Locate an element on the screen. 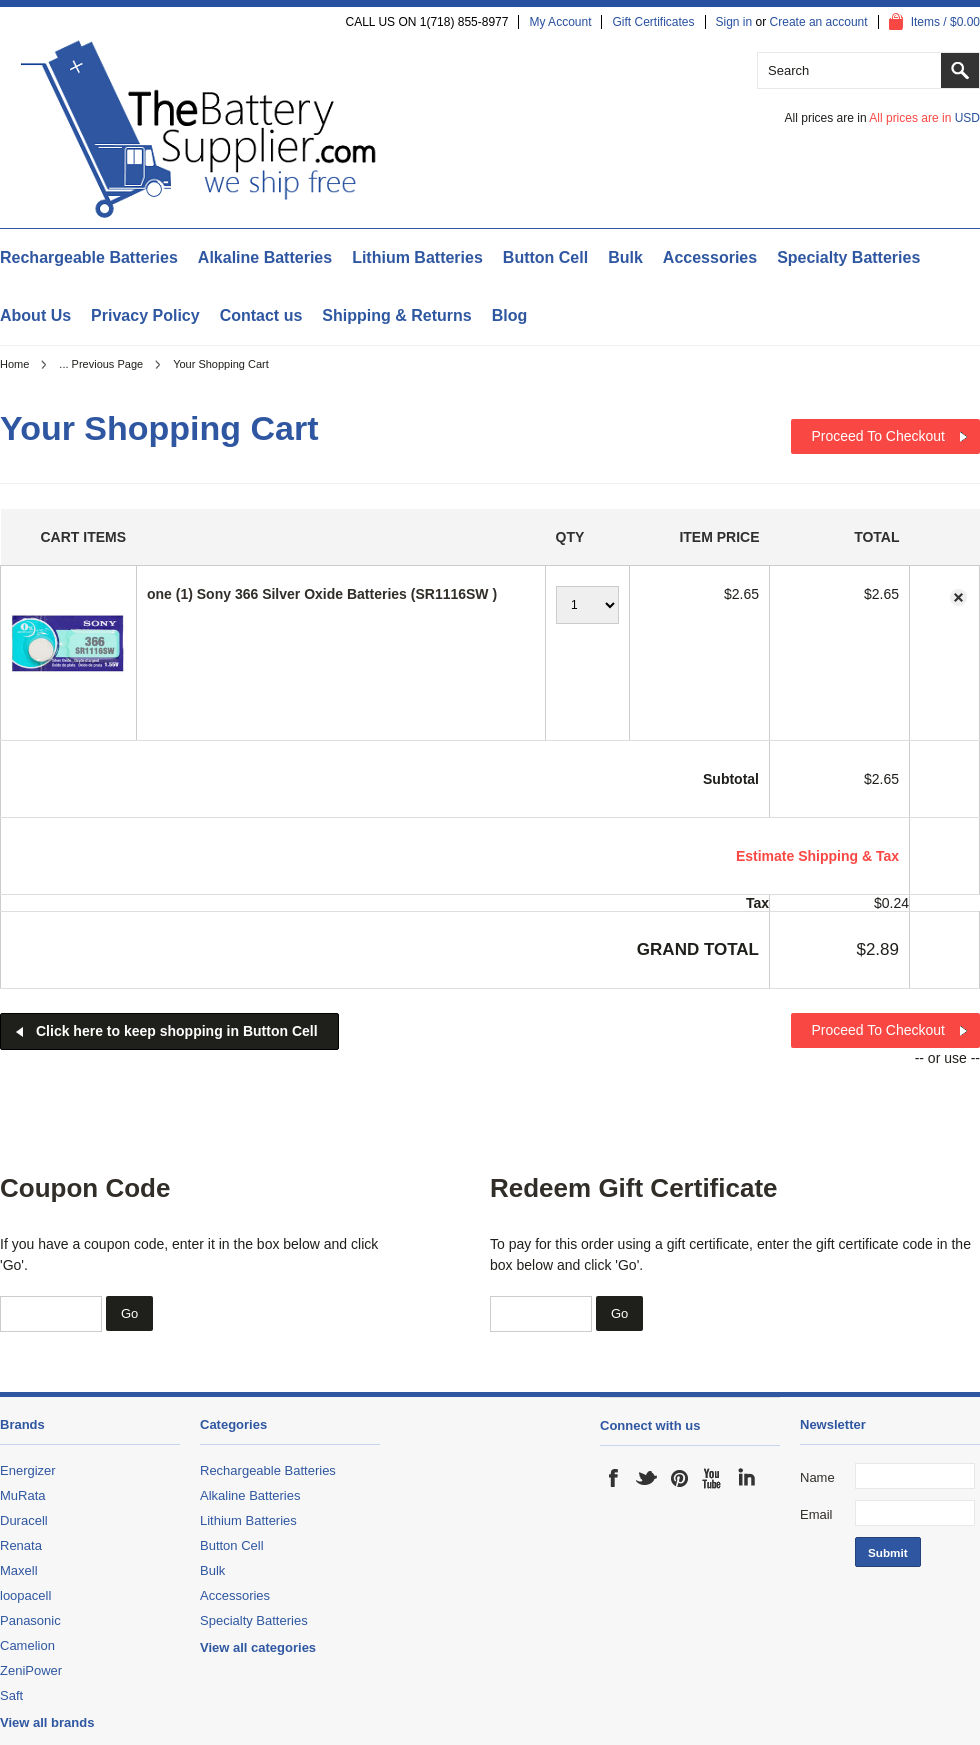  Email is located at coordinates (816, 1514).